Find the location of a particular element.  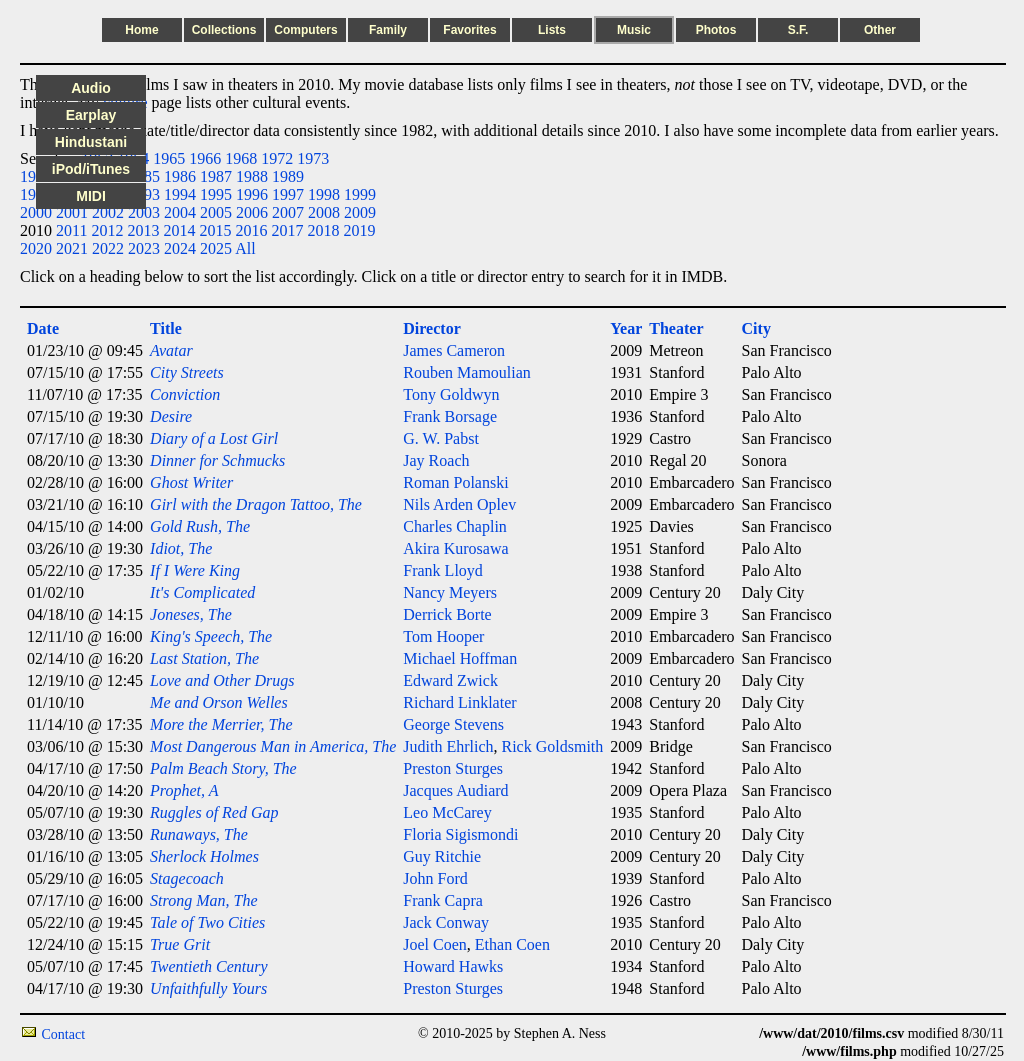

Rouben Mamoulian is located at coordinates (467, 372).